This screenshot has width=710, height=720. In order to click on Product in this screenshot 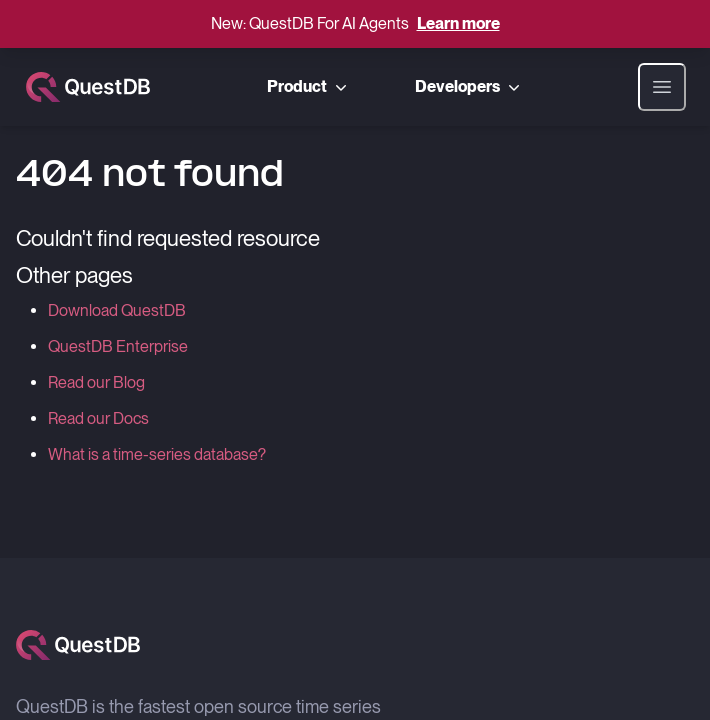, I will do `click(309, 87)`.